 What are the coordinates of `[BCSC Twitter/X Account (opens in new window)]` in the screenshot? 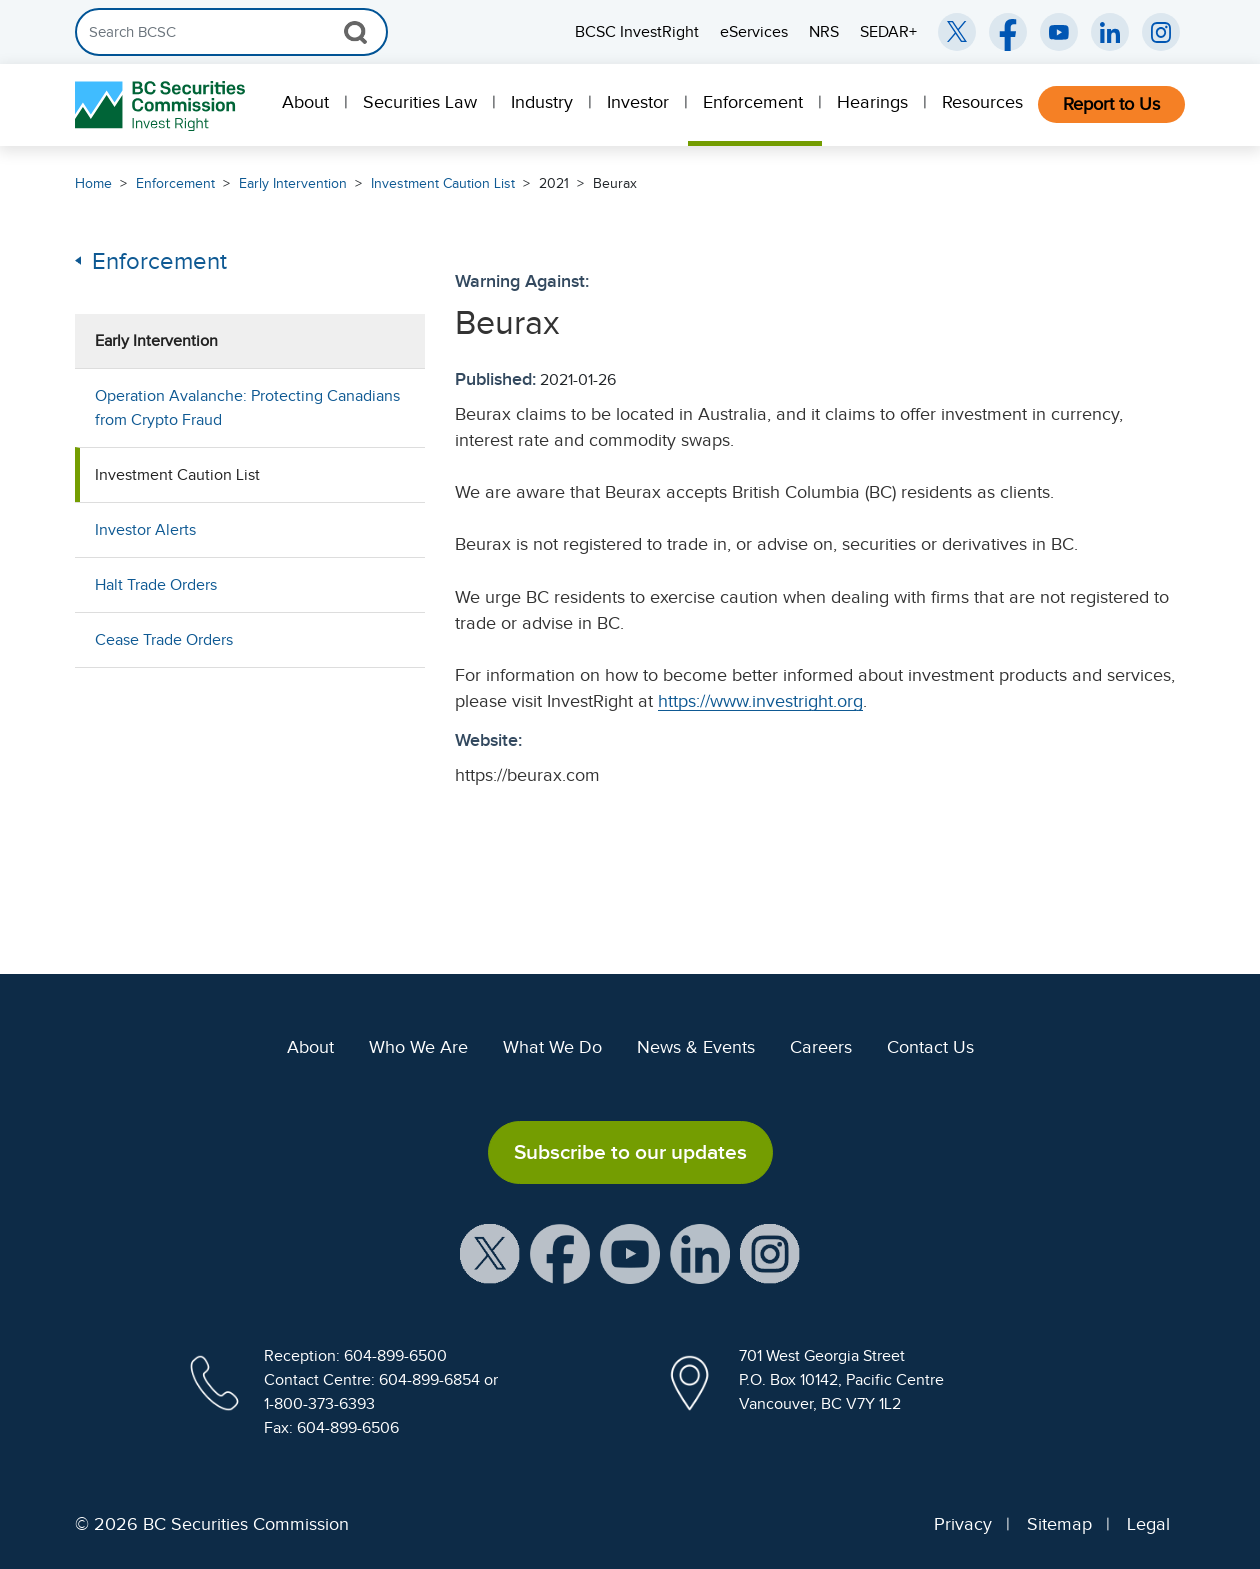 It's located at (957, 32).